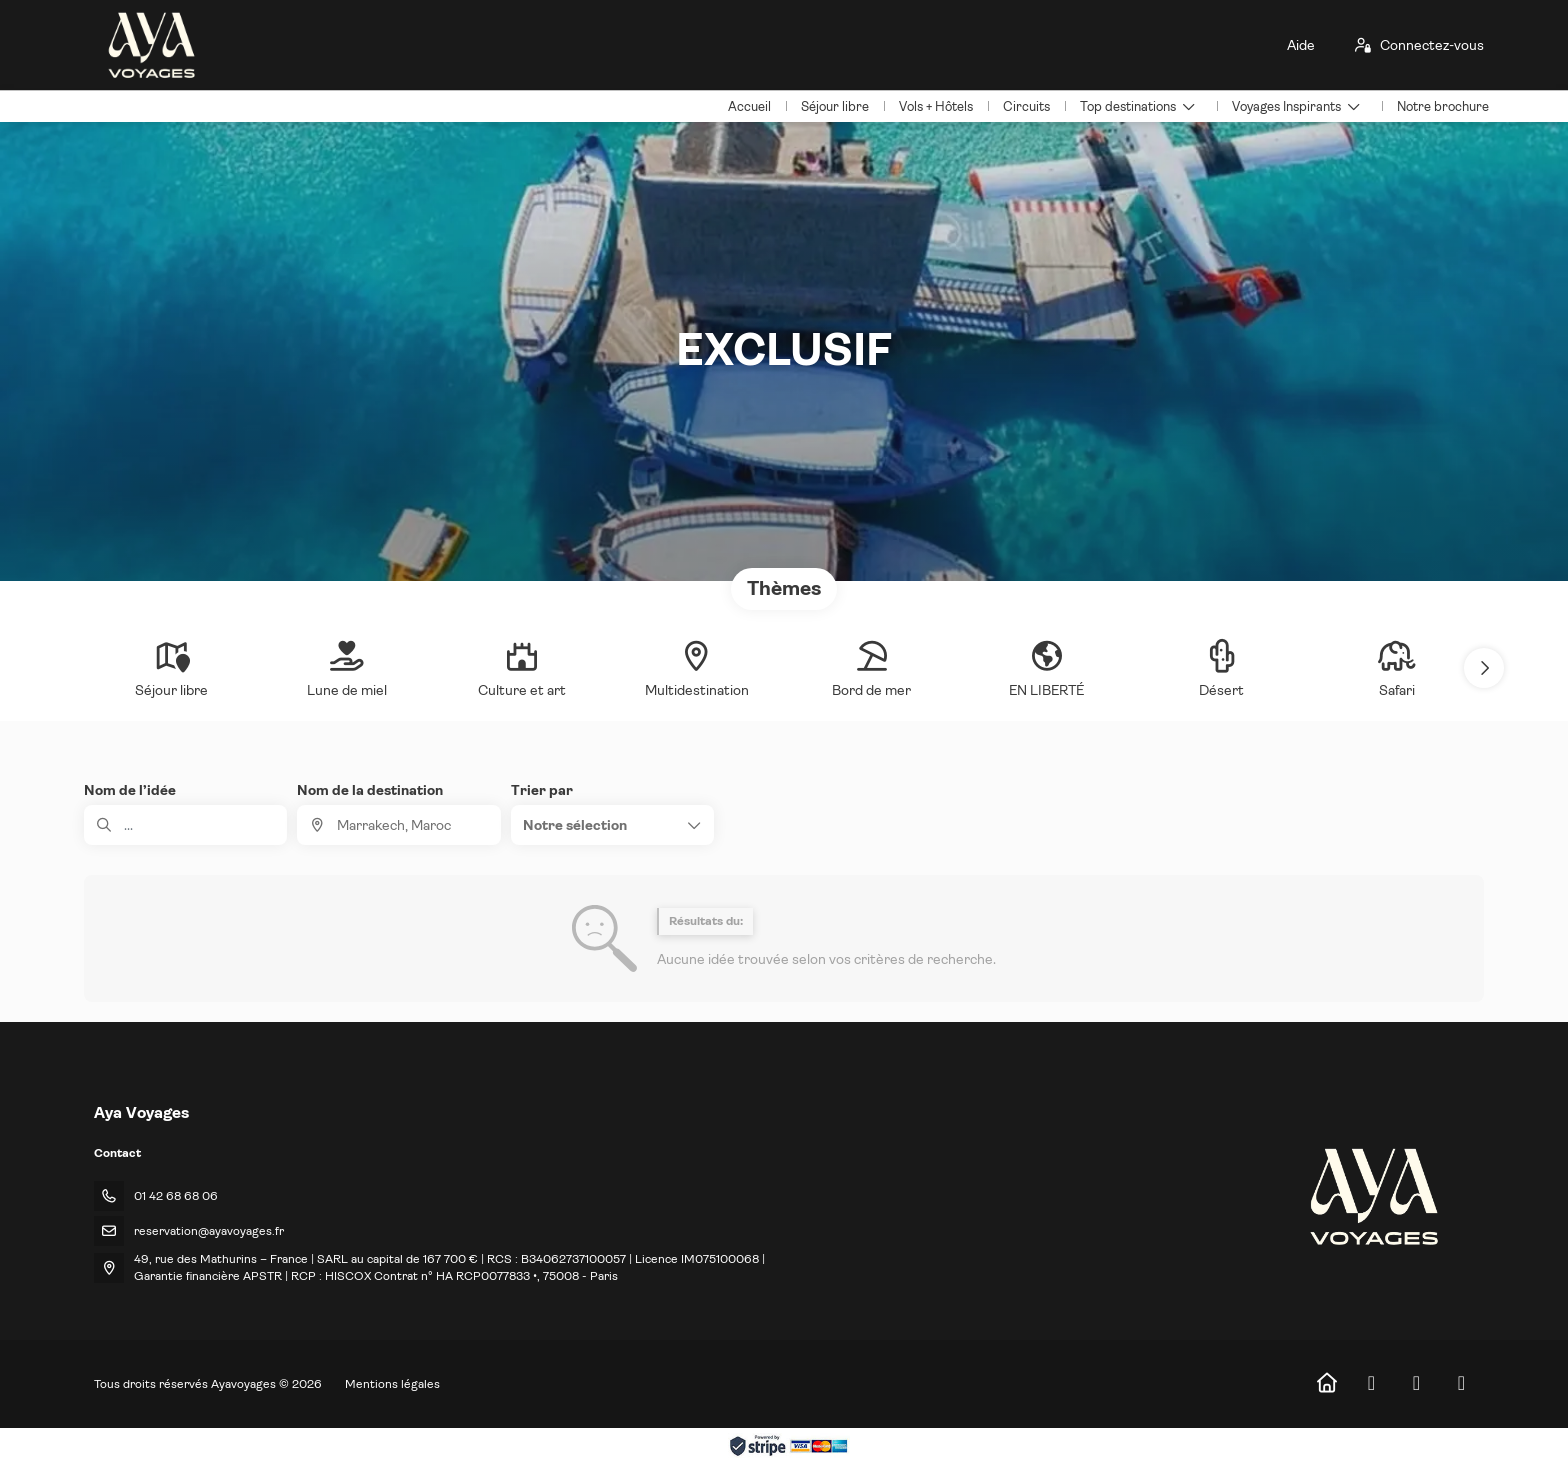 The width and height of the screenshot is (1568, 1463). What do you see at coordinates (398, 825) in the screenshot?
I see `[combobox]` at bounding box center [398, 825].